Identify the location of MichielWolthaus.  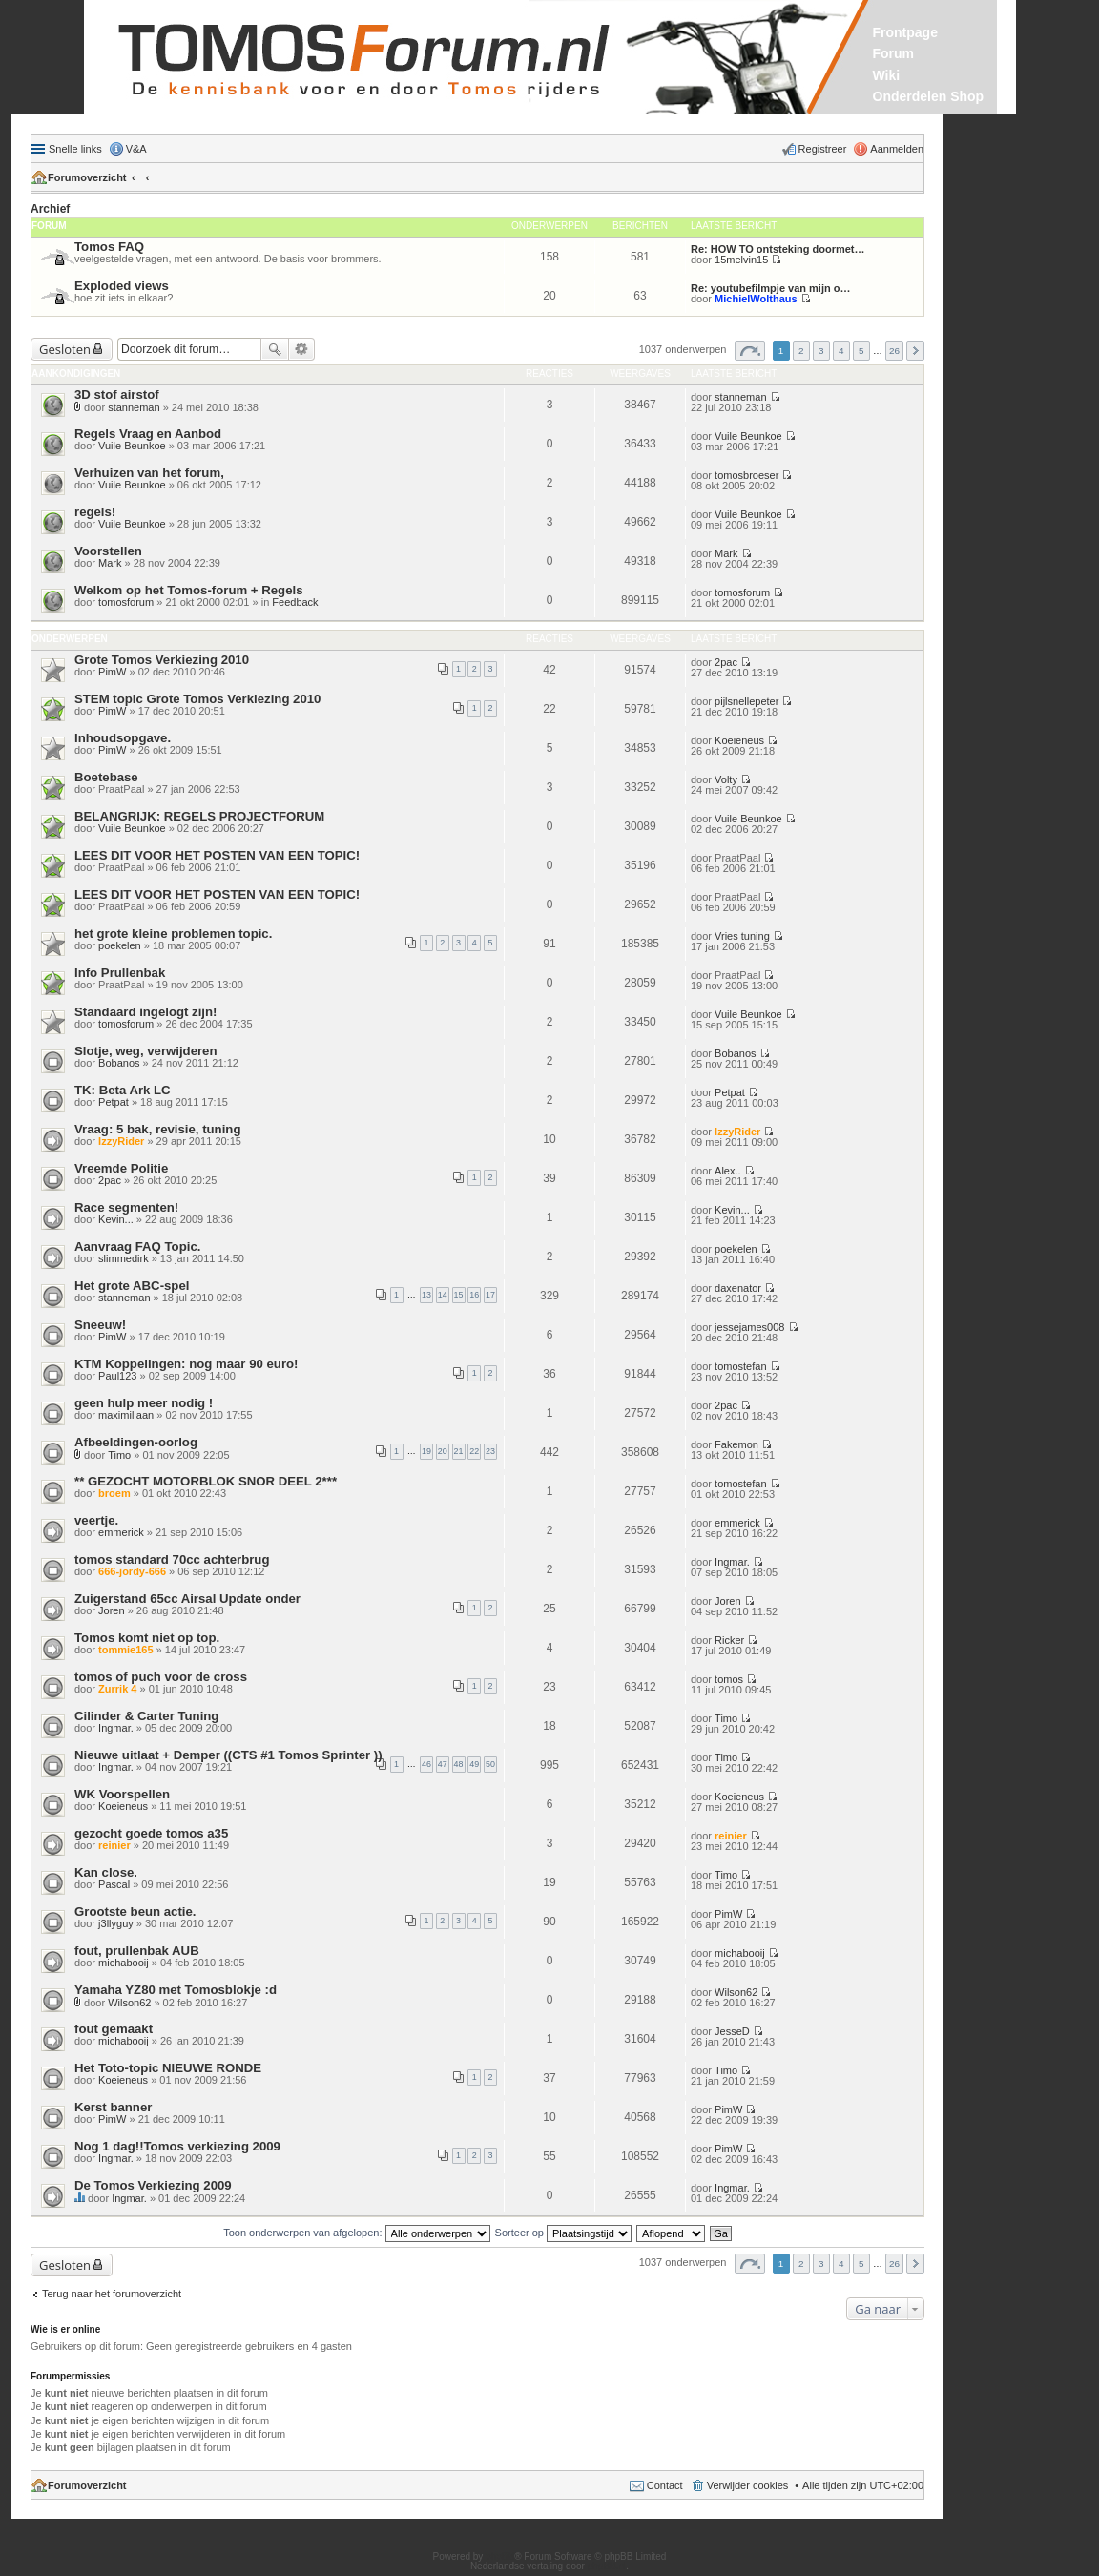
(756, 298).